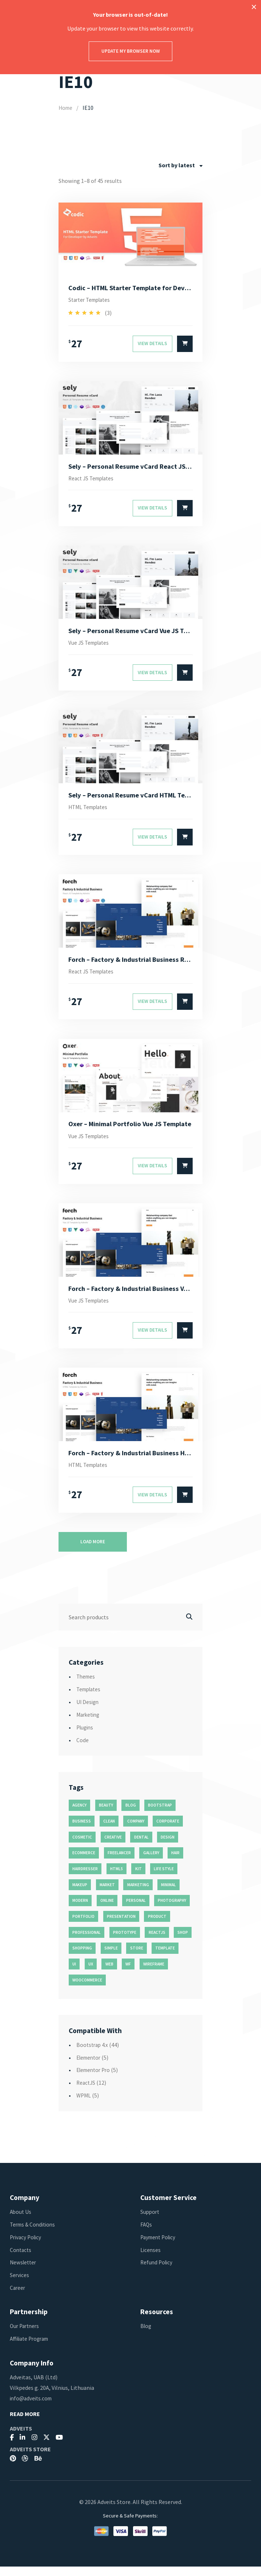 The image size is (261, 2576). What do you see at coordinates (86, 2092) in the screenshot?
I see `ReactJS` at bounding box center [86, 2092].